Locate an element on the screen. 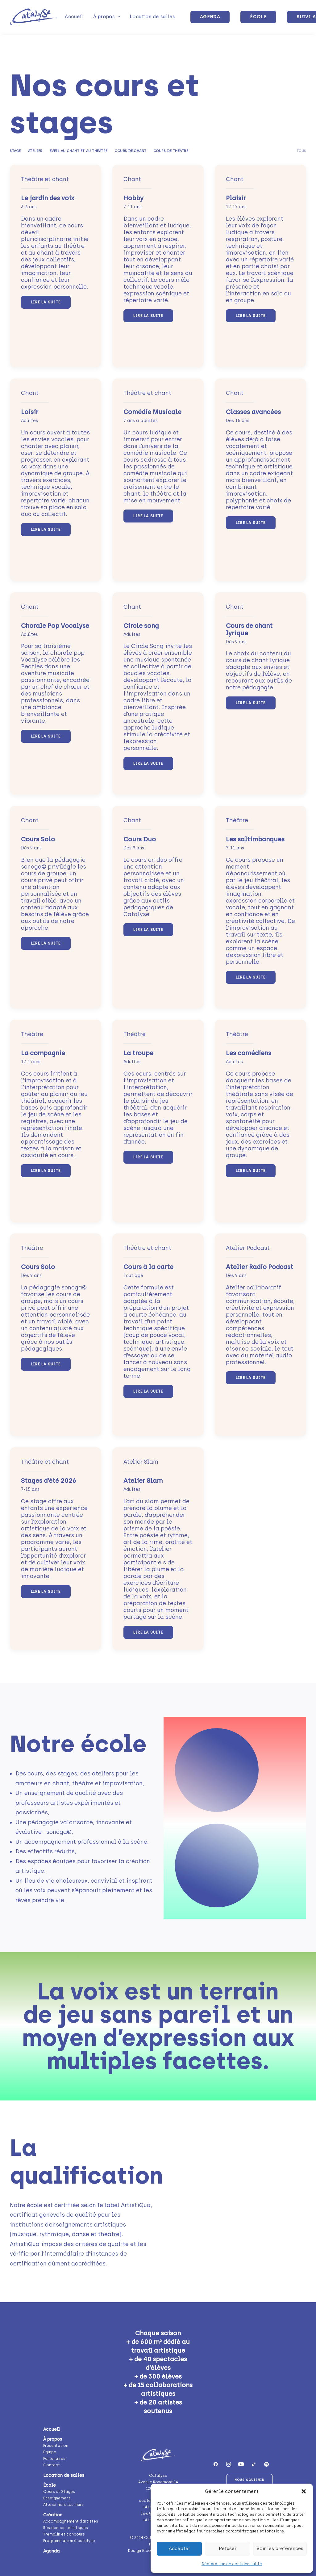 The width and height of the screenshot is (316, 2576). Agenda is located at coordinates (51, 2550).